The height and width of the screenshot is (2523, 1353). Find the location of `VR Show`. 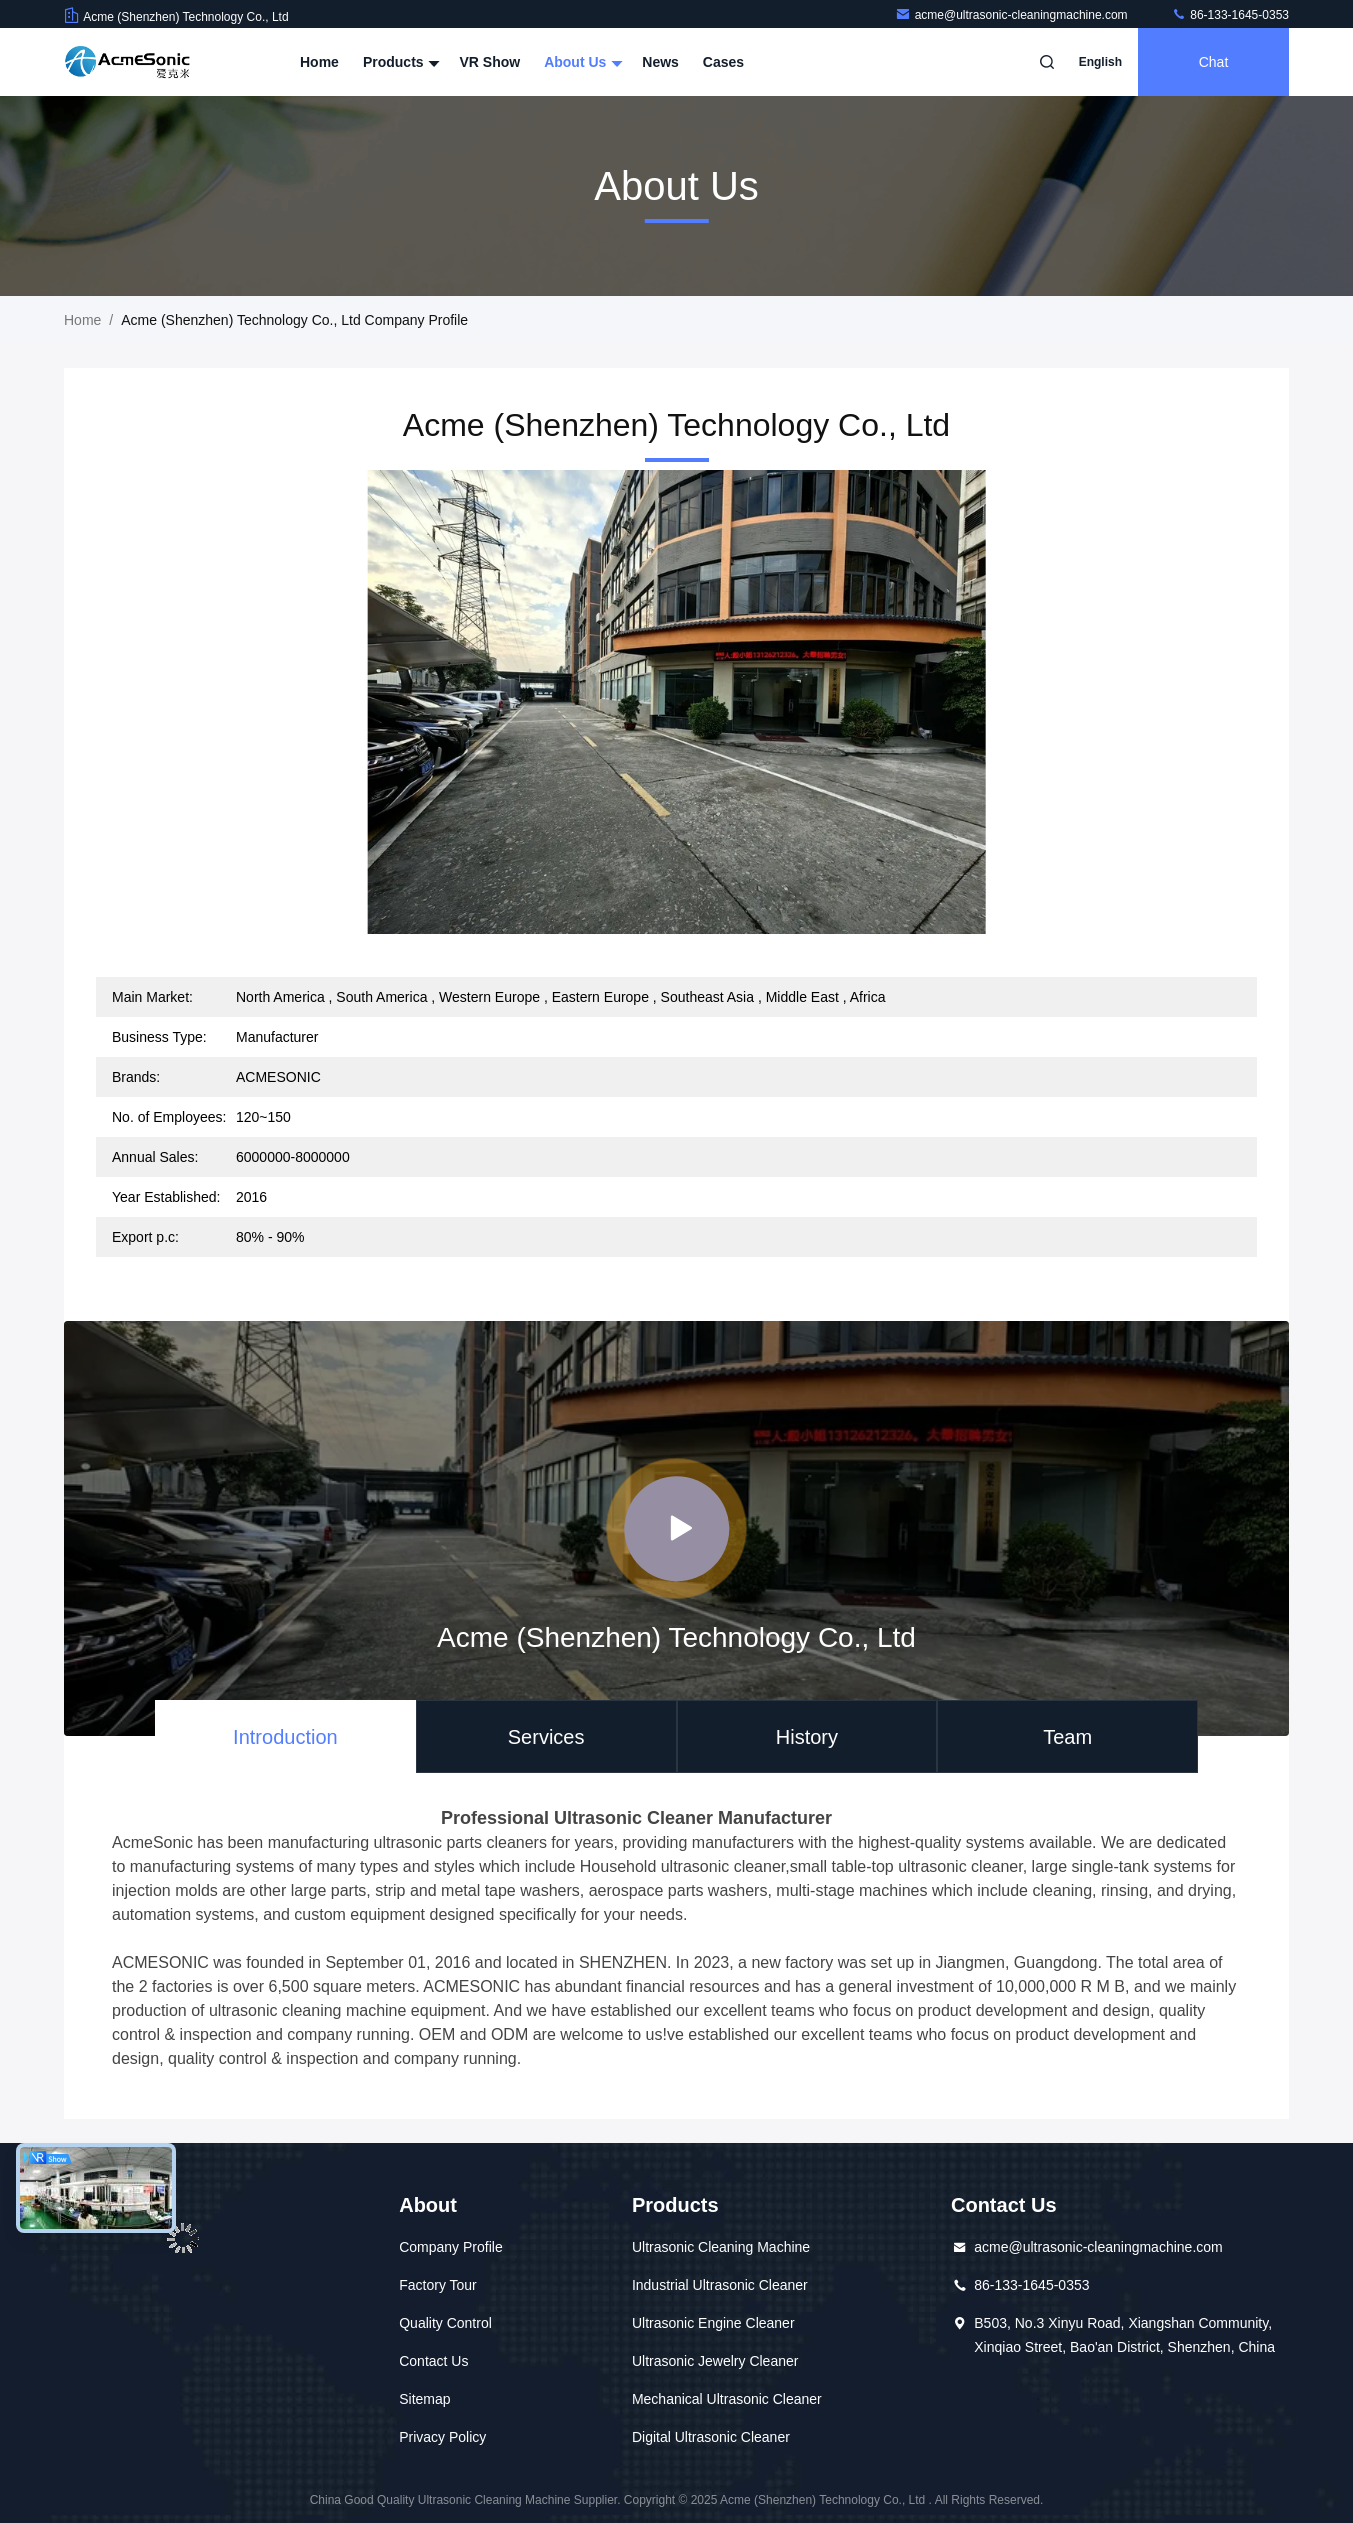

VR Show is located at coordinates (489, 62).